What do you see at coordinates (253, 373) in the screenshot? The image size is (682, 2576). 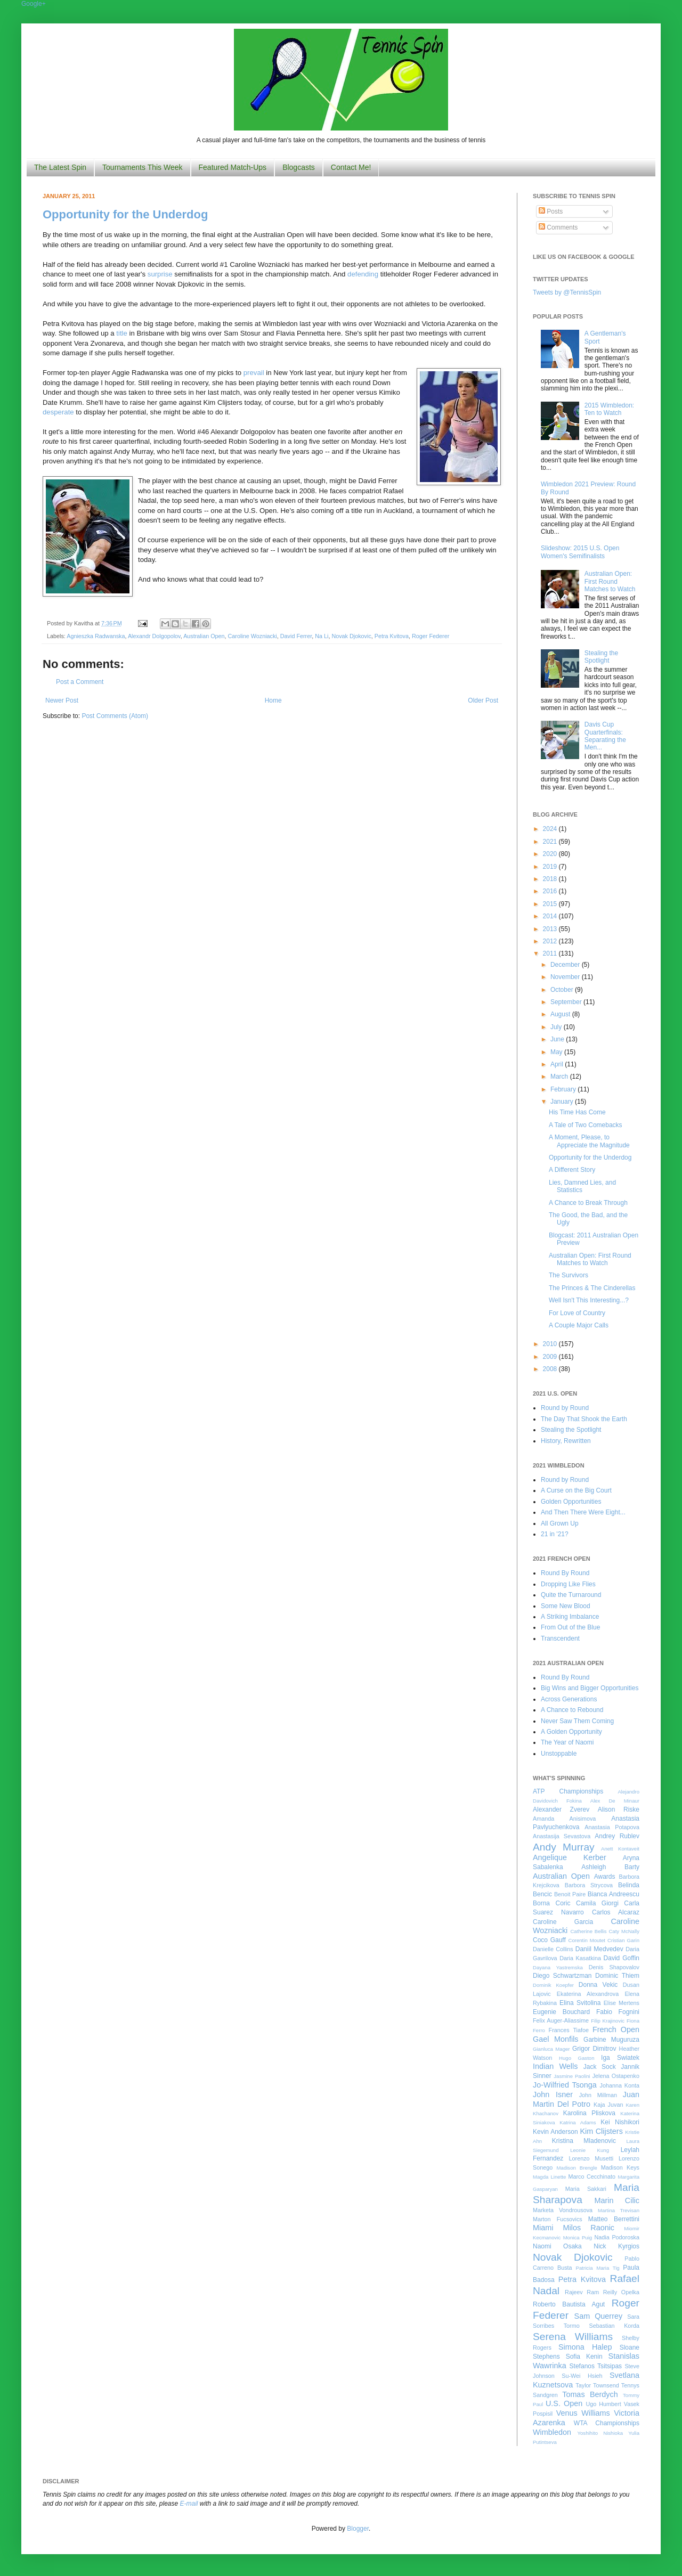 I see `prevail` at bounding box center [253, 373].